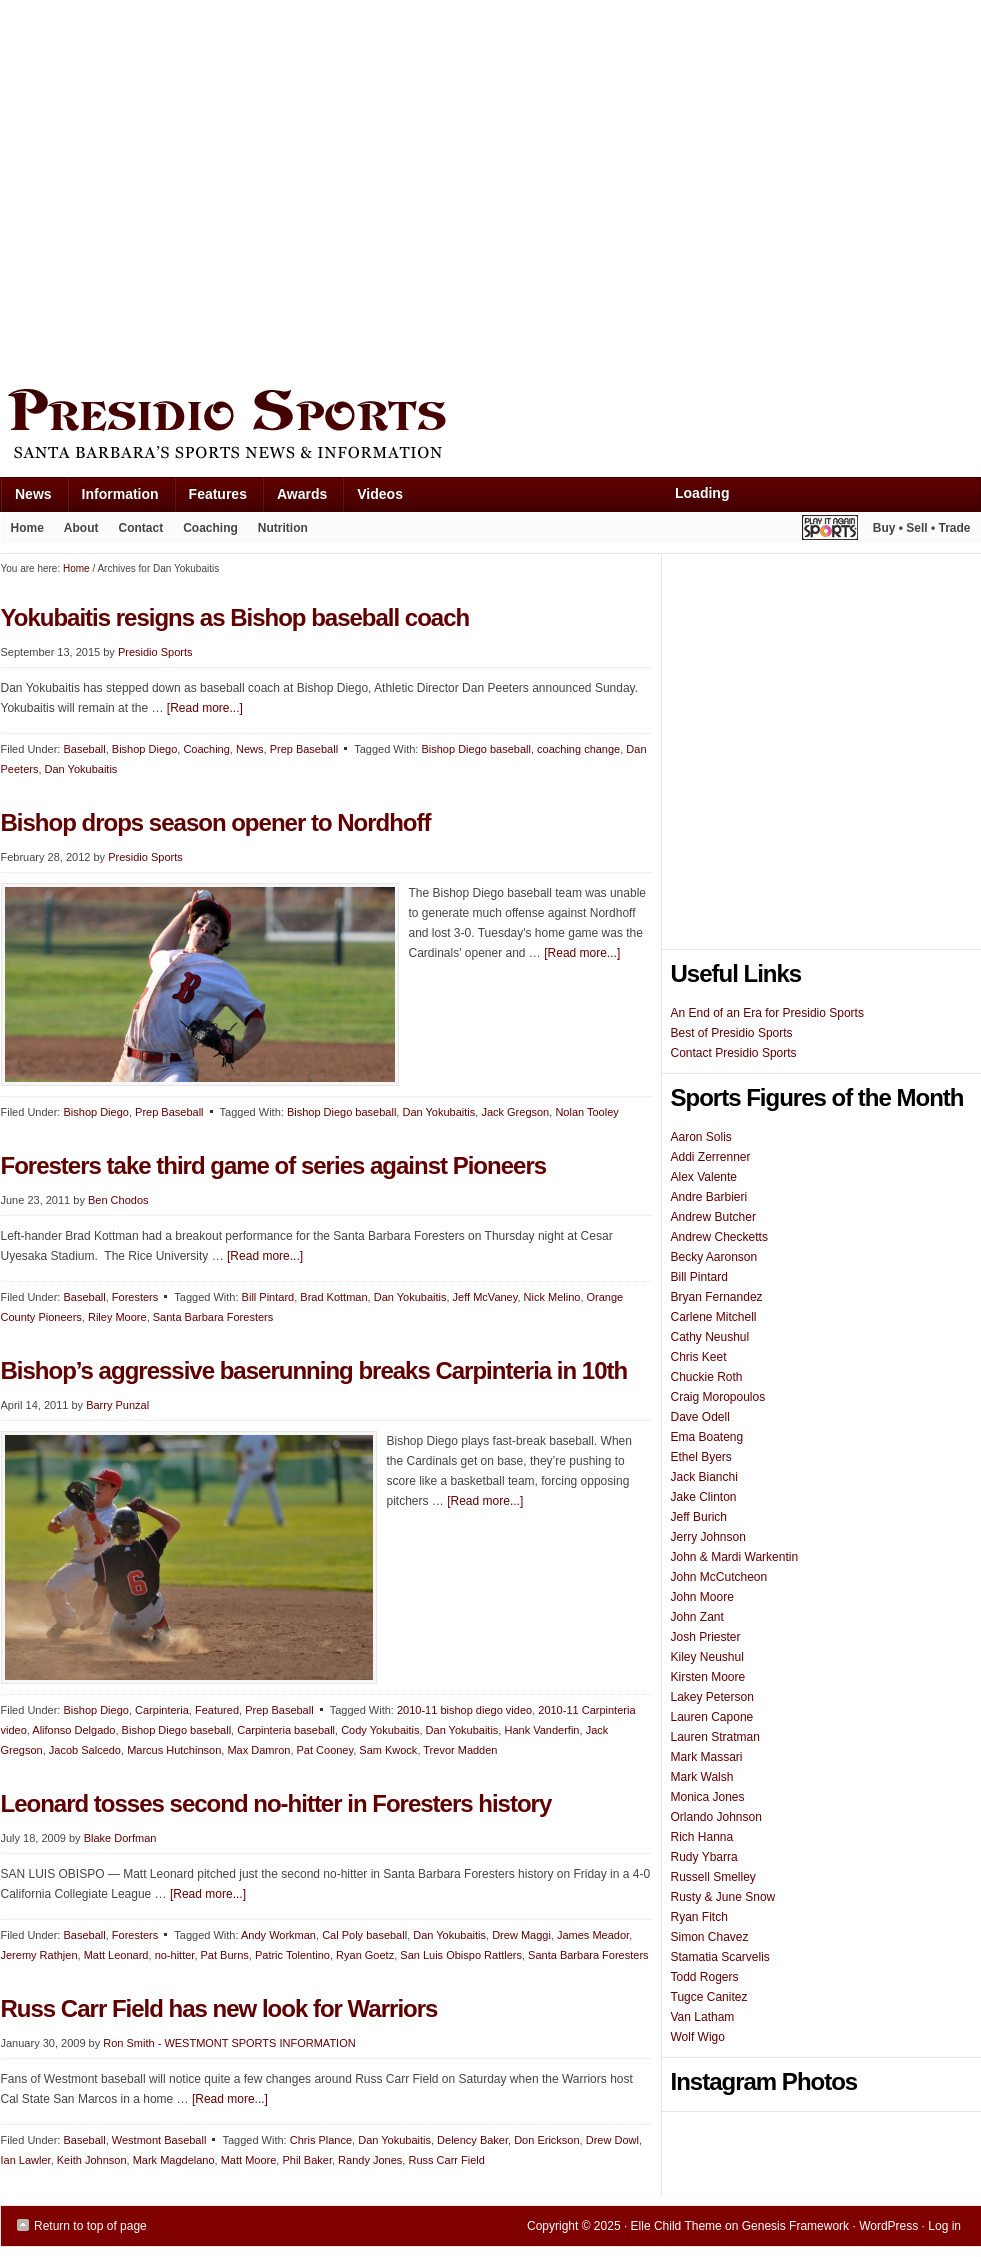  Describe the element at coordinates (438, 1112) in the screenshot. I see `Dan Yokubaitis` at that location.